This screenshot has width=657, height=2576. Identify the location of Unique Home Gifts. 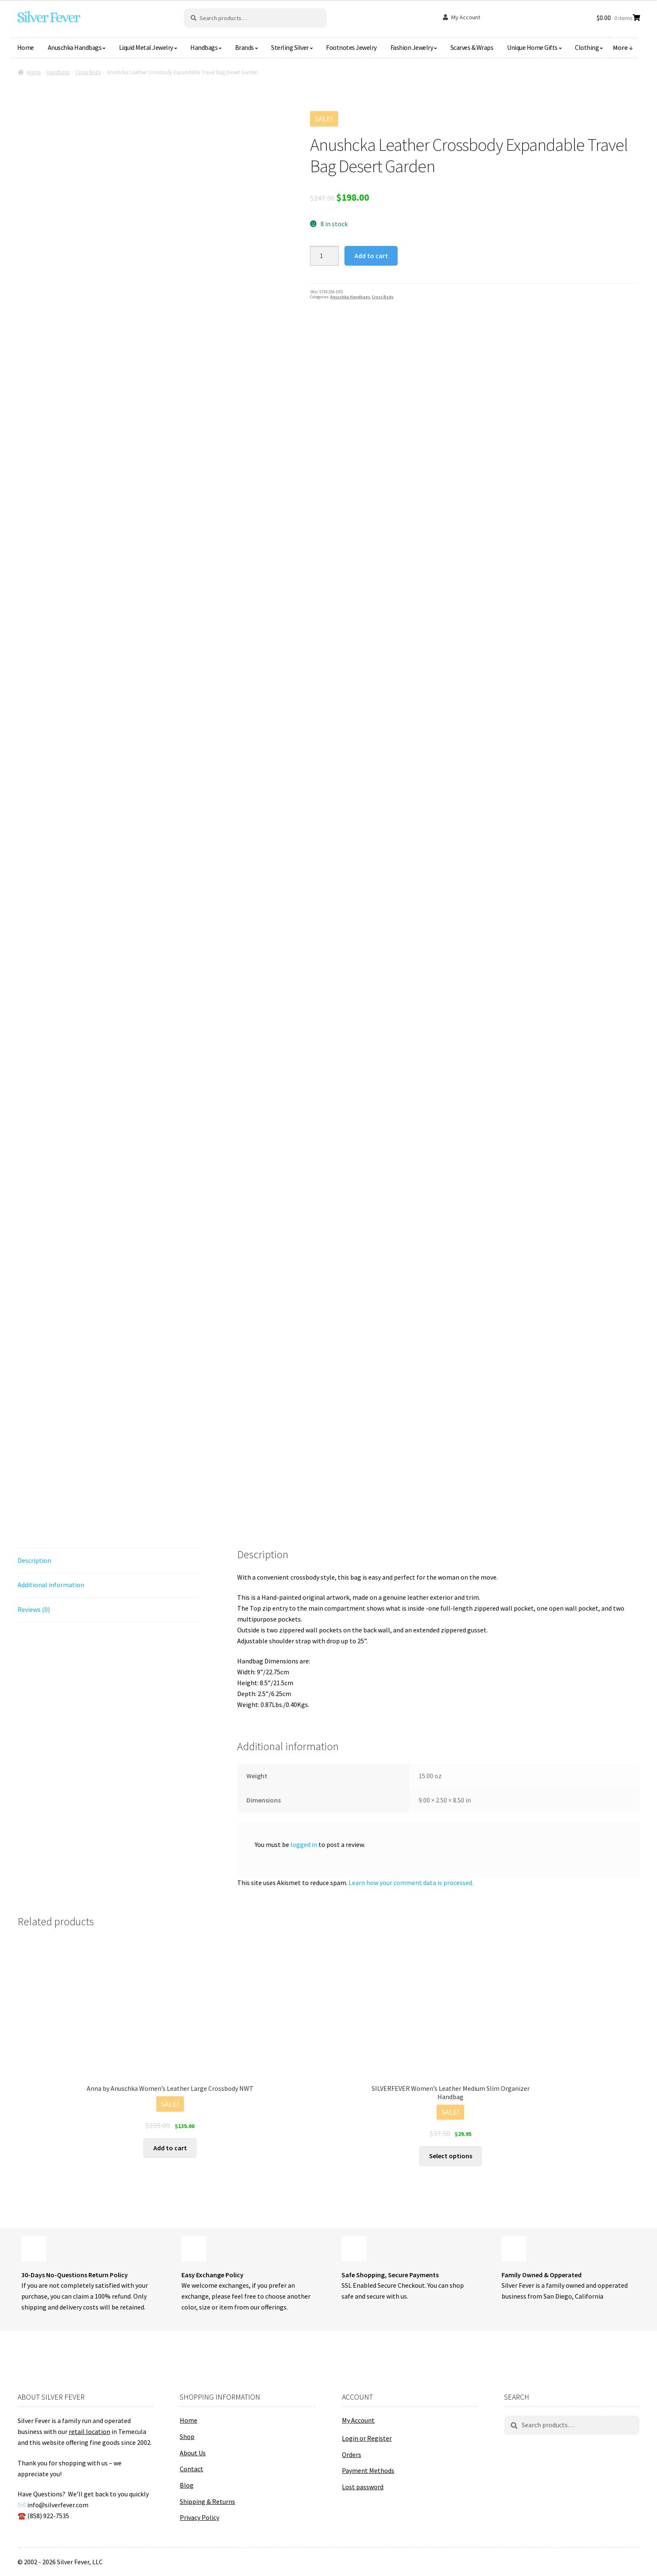
(532, 47).